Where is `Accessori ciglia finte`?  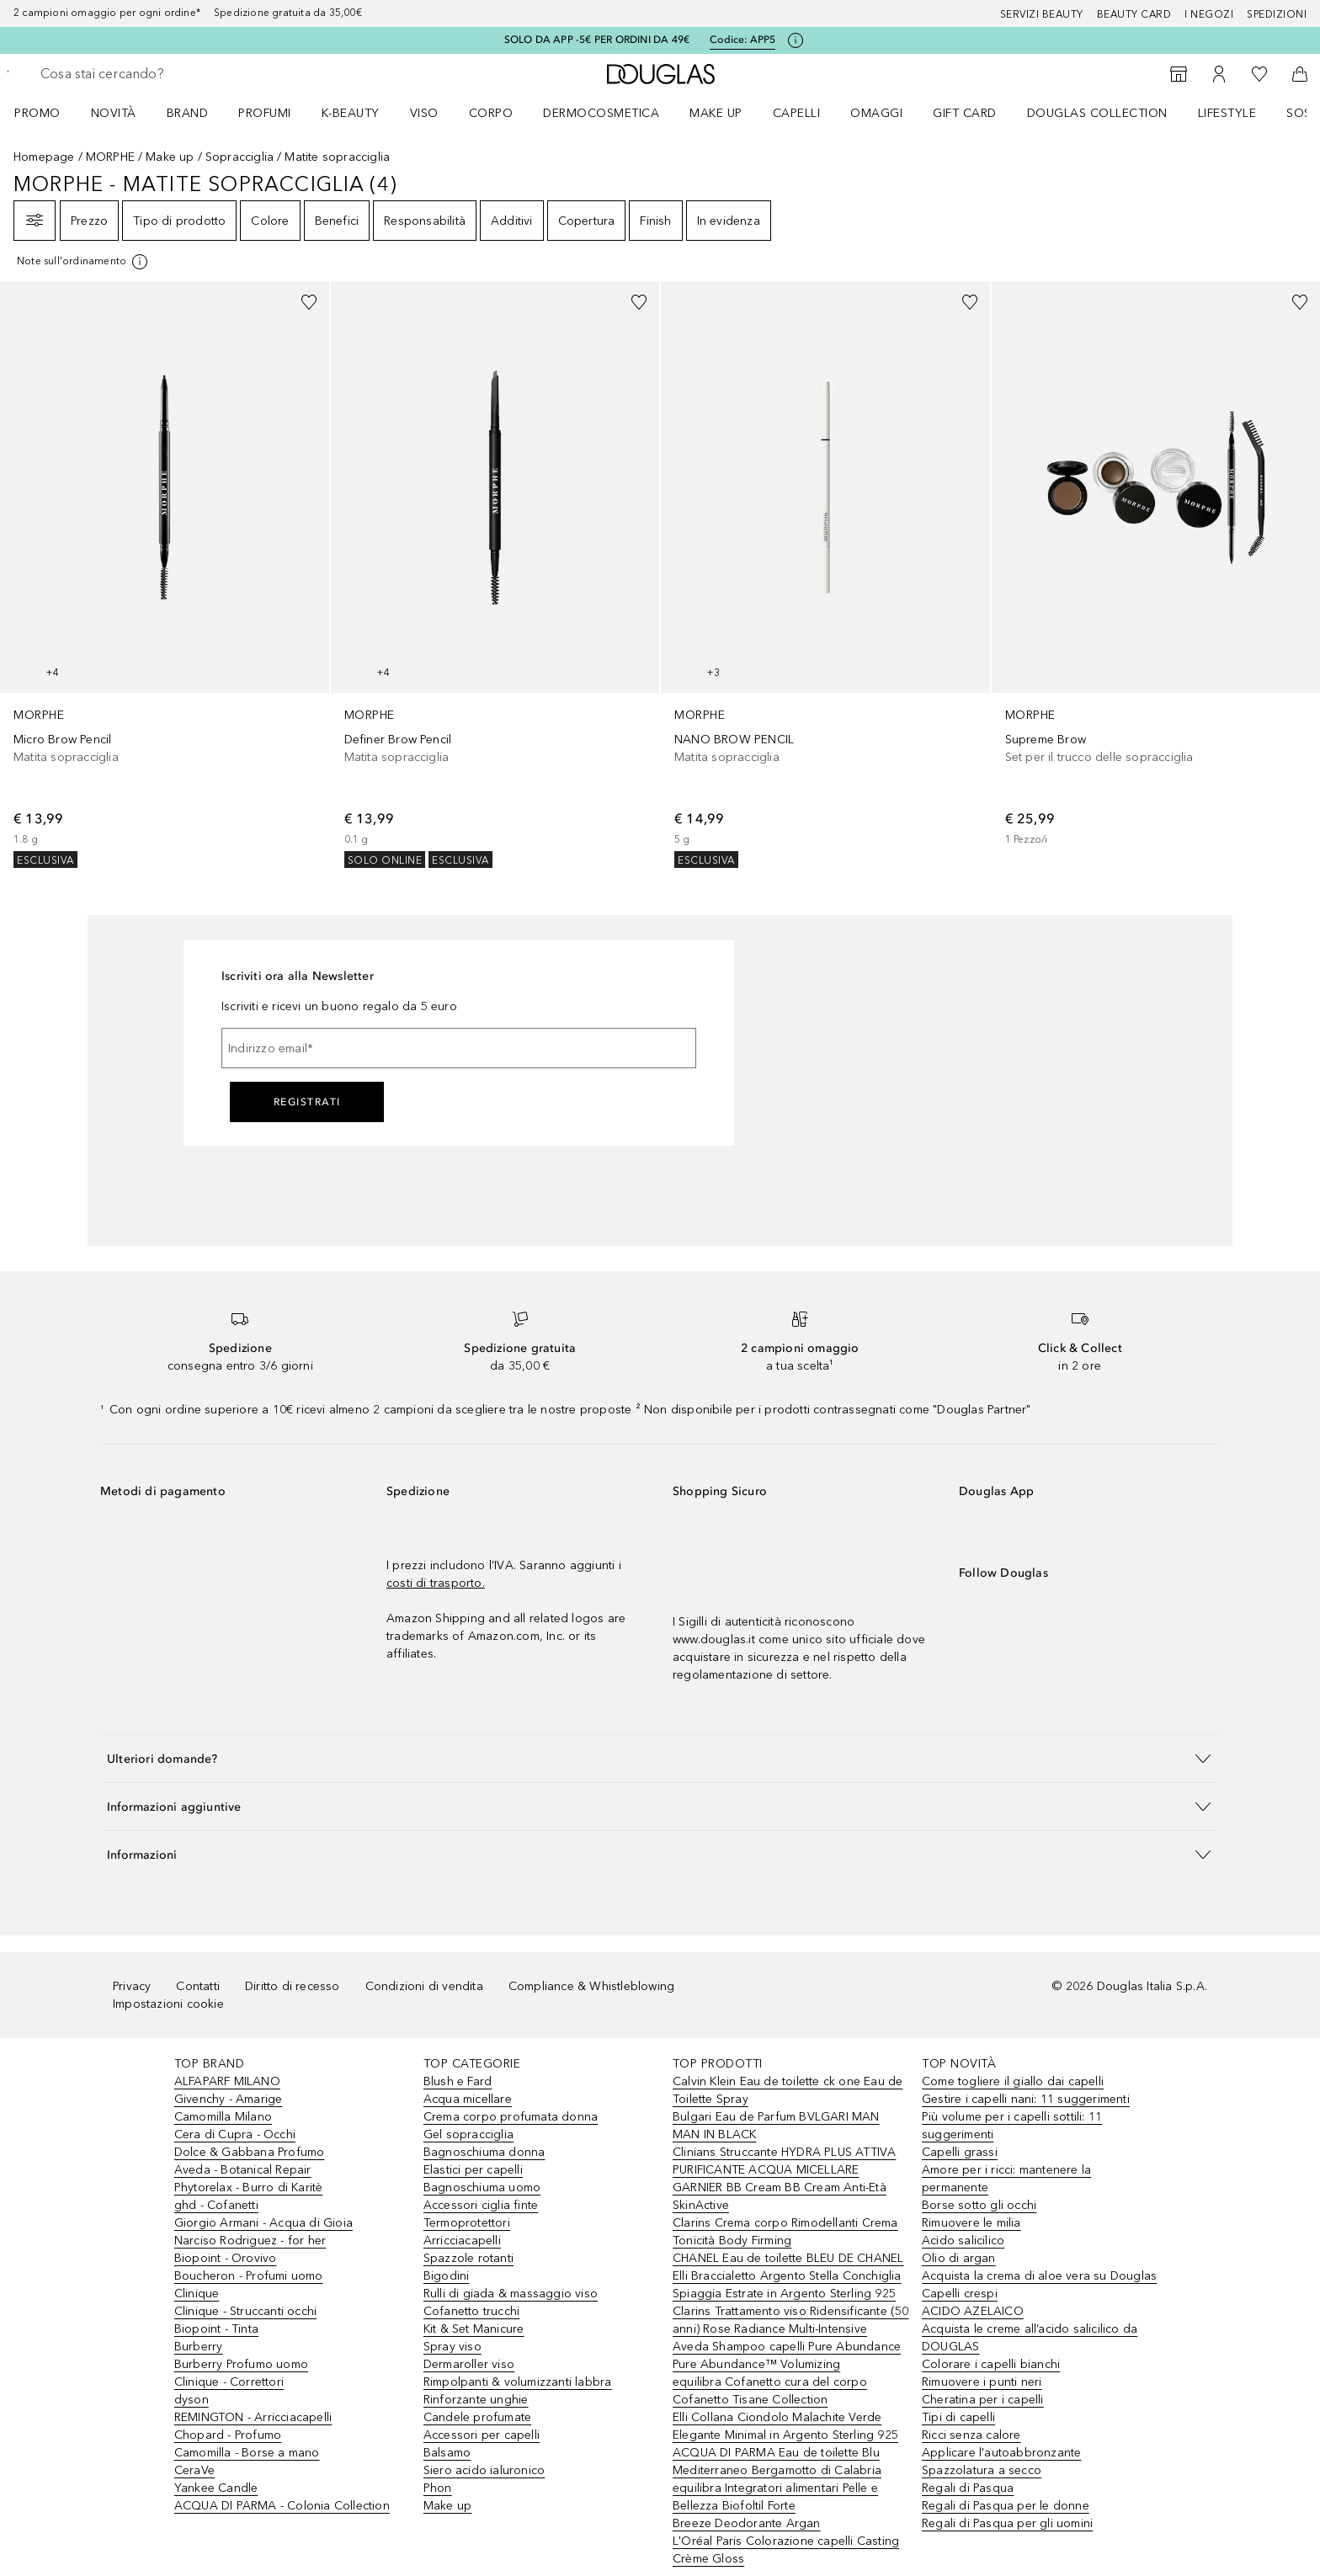 Accessori ciglia finte is located at coordinates (480, 2205).